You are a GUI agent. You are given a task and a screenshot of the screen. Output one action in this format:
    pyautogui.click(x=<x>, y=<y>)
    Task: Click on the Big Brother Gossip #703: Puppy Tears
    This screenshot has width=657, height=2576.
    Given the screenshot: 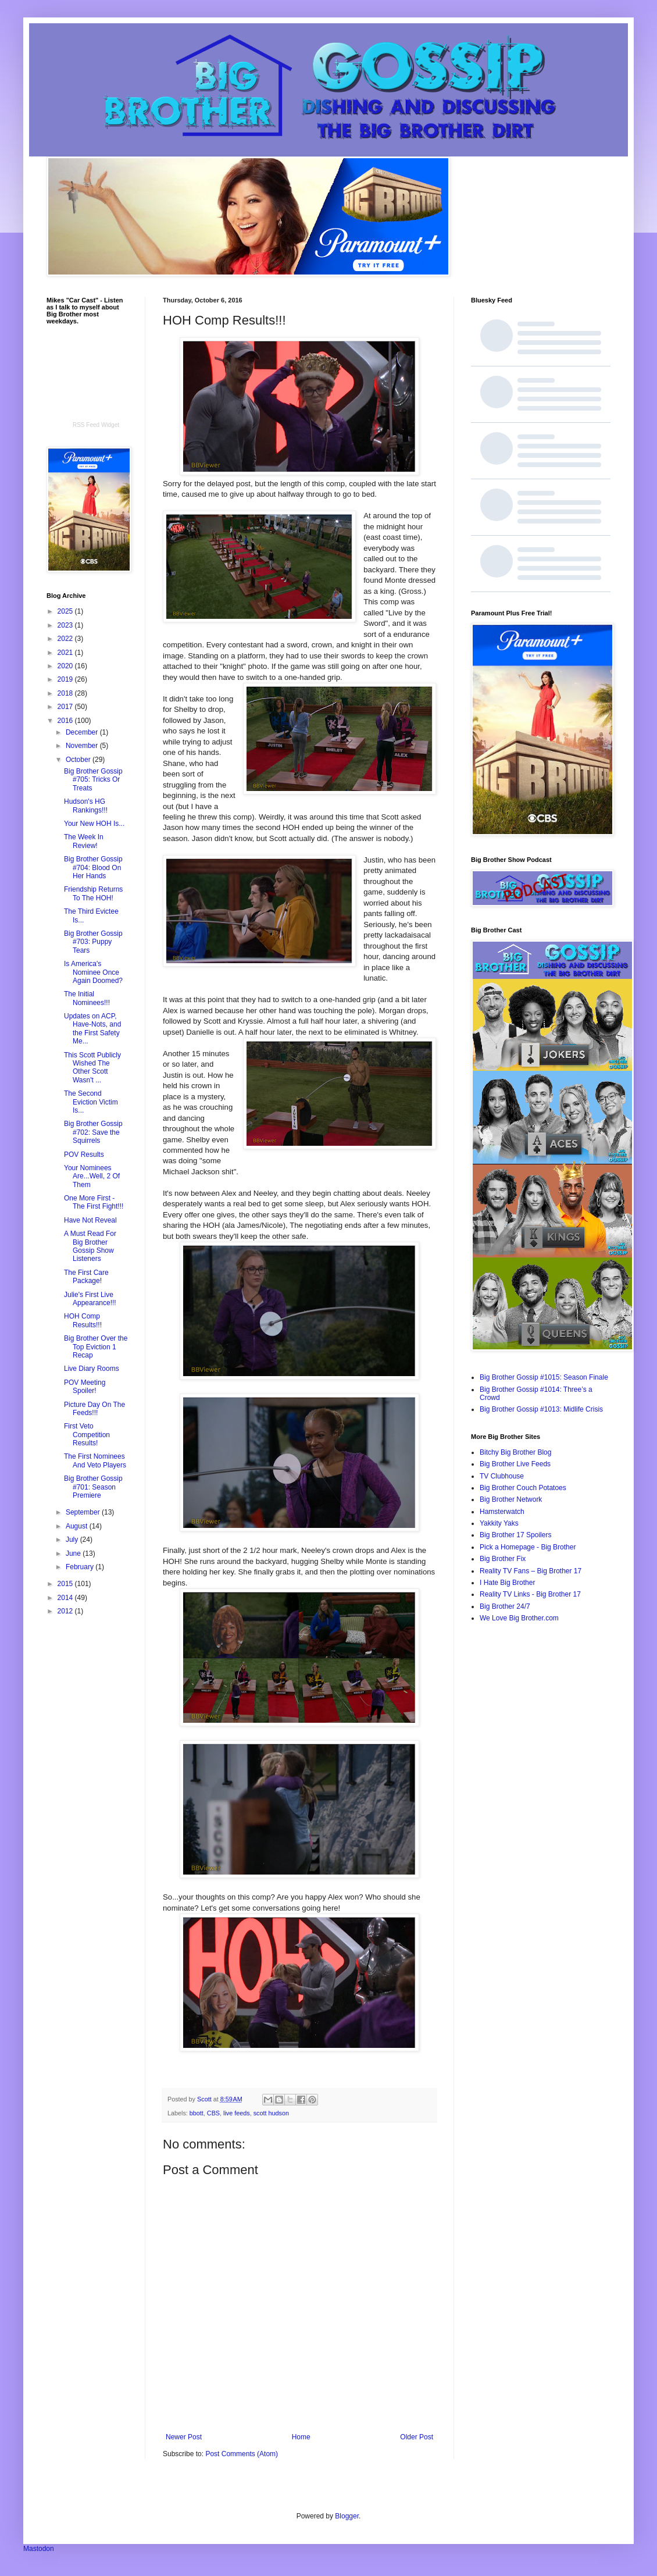 What is the action you would take?
    pyautogui.click(x=93, y=941)
    